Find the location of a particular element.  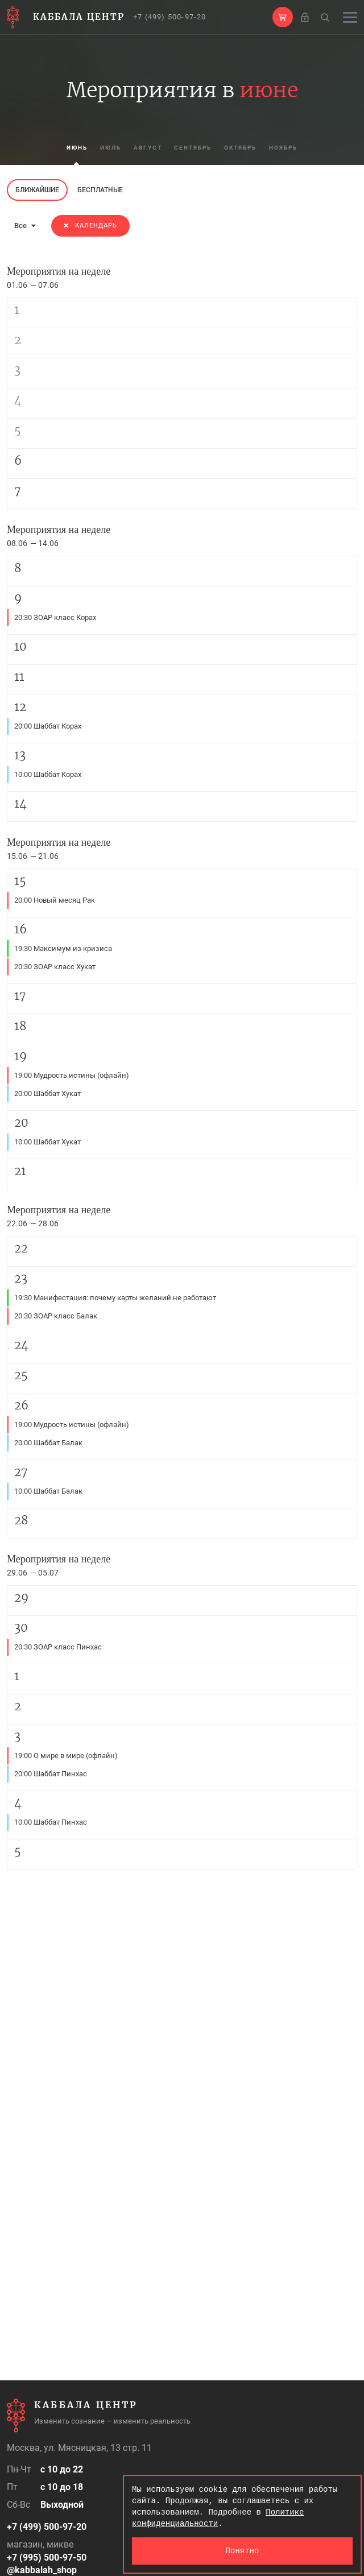

10:00 Шаббат Корах is located at coordinates (47, 774).